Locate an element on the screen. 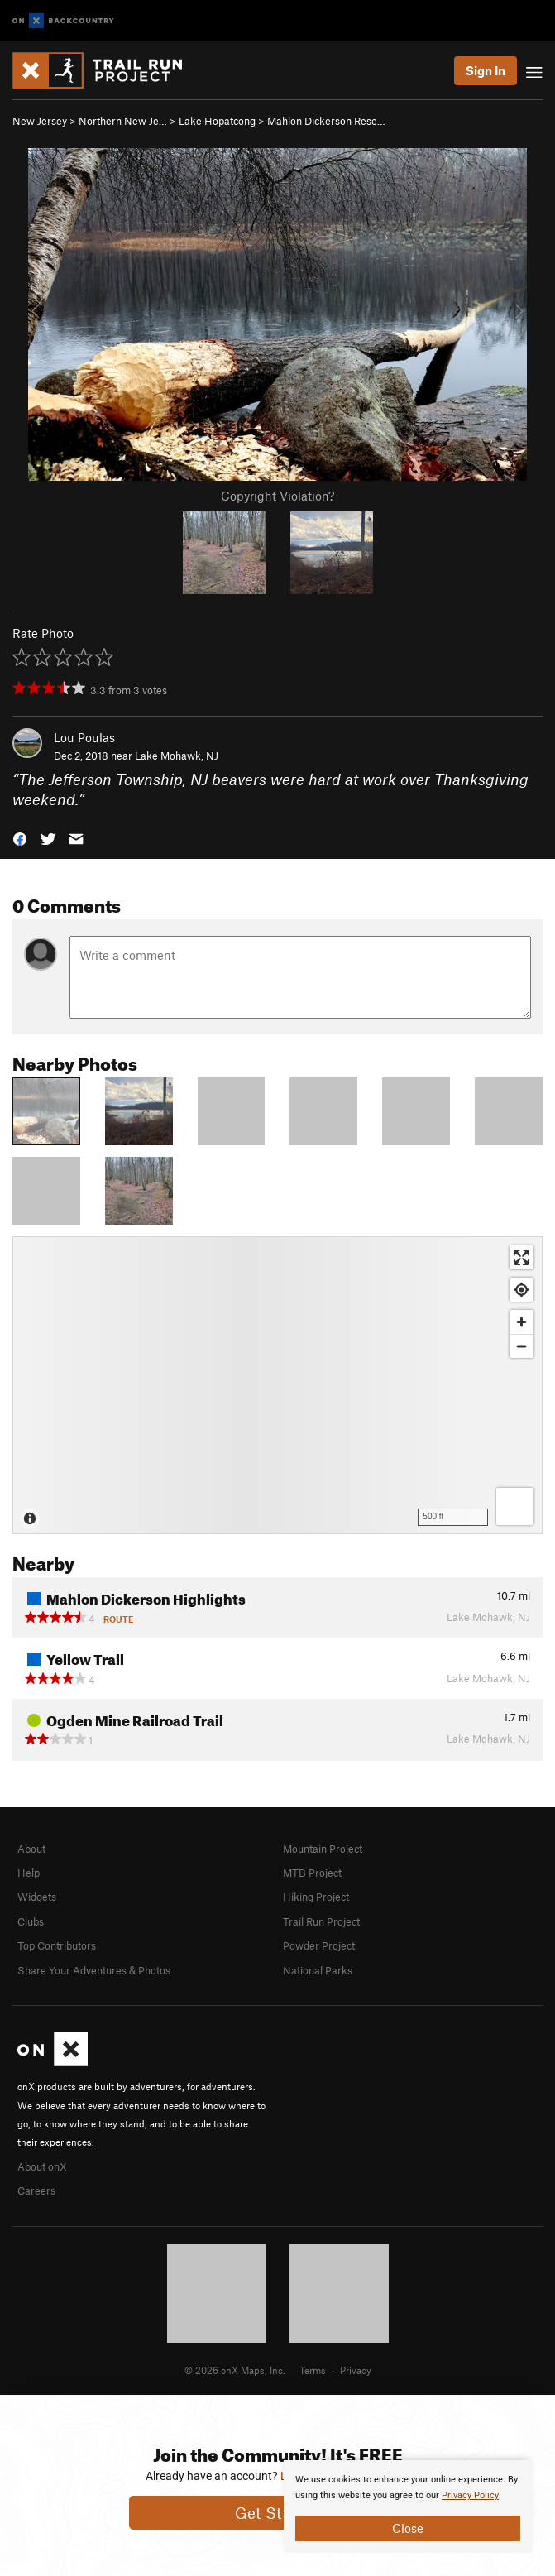 This screenshot has height=2576, width=555. [Options] is located at coordinates (514, 1506).